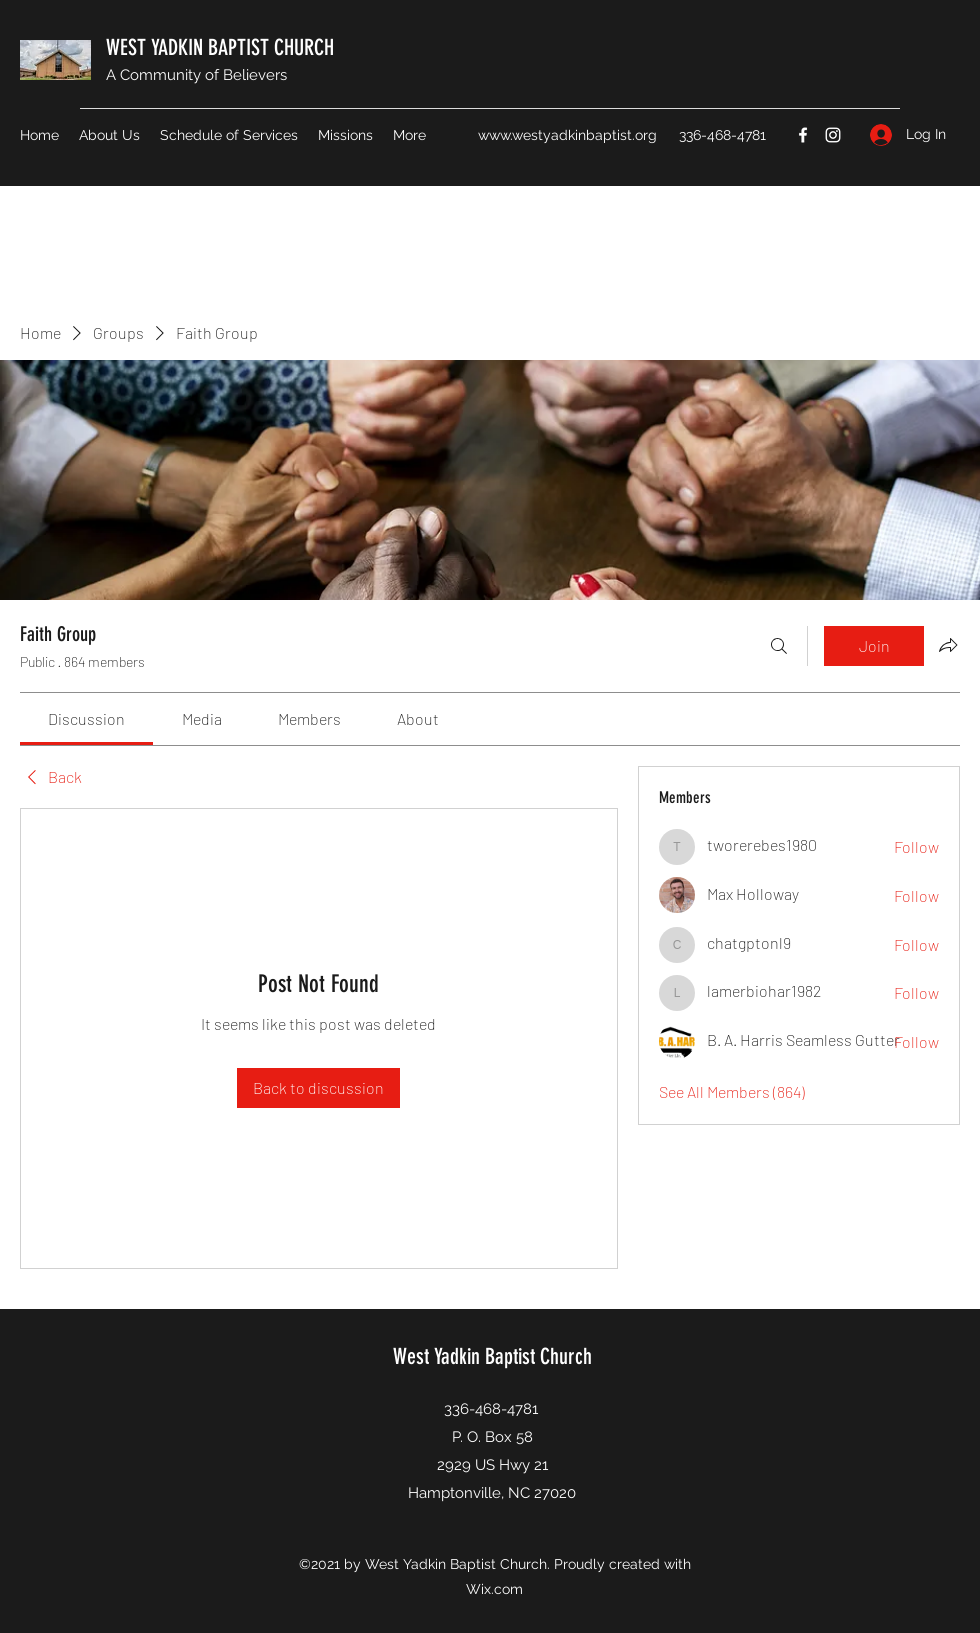 The image size is (980, 1633). Describe the element at coordinates (803, 135) in the screenshot. I see `[Facebook]` at that location.